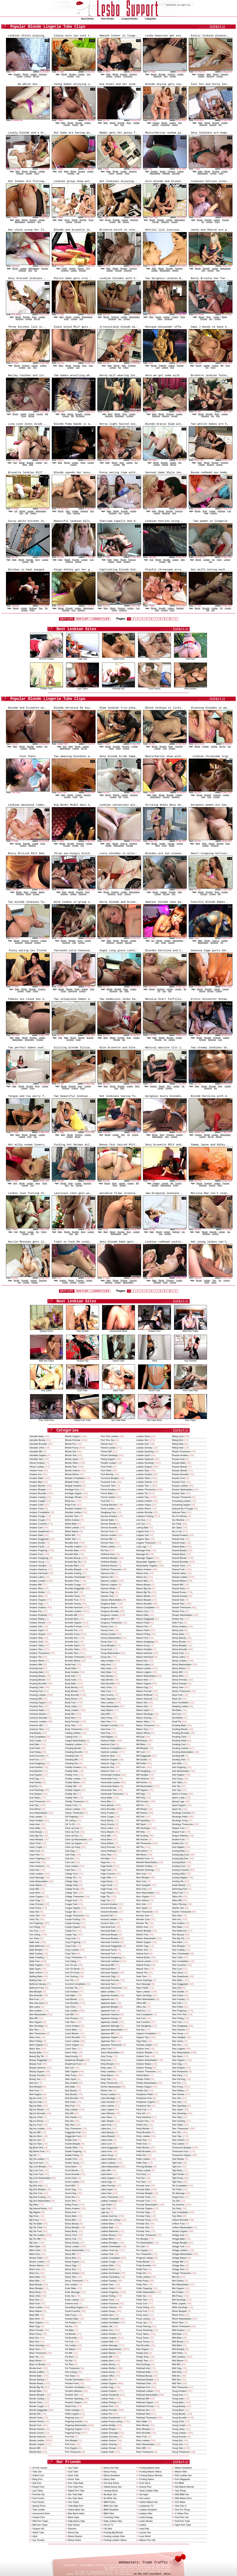  Describe the element at coordinates (88, 74) in the screenshot. I see `Cunt` at that location.